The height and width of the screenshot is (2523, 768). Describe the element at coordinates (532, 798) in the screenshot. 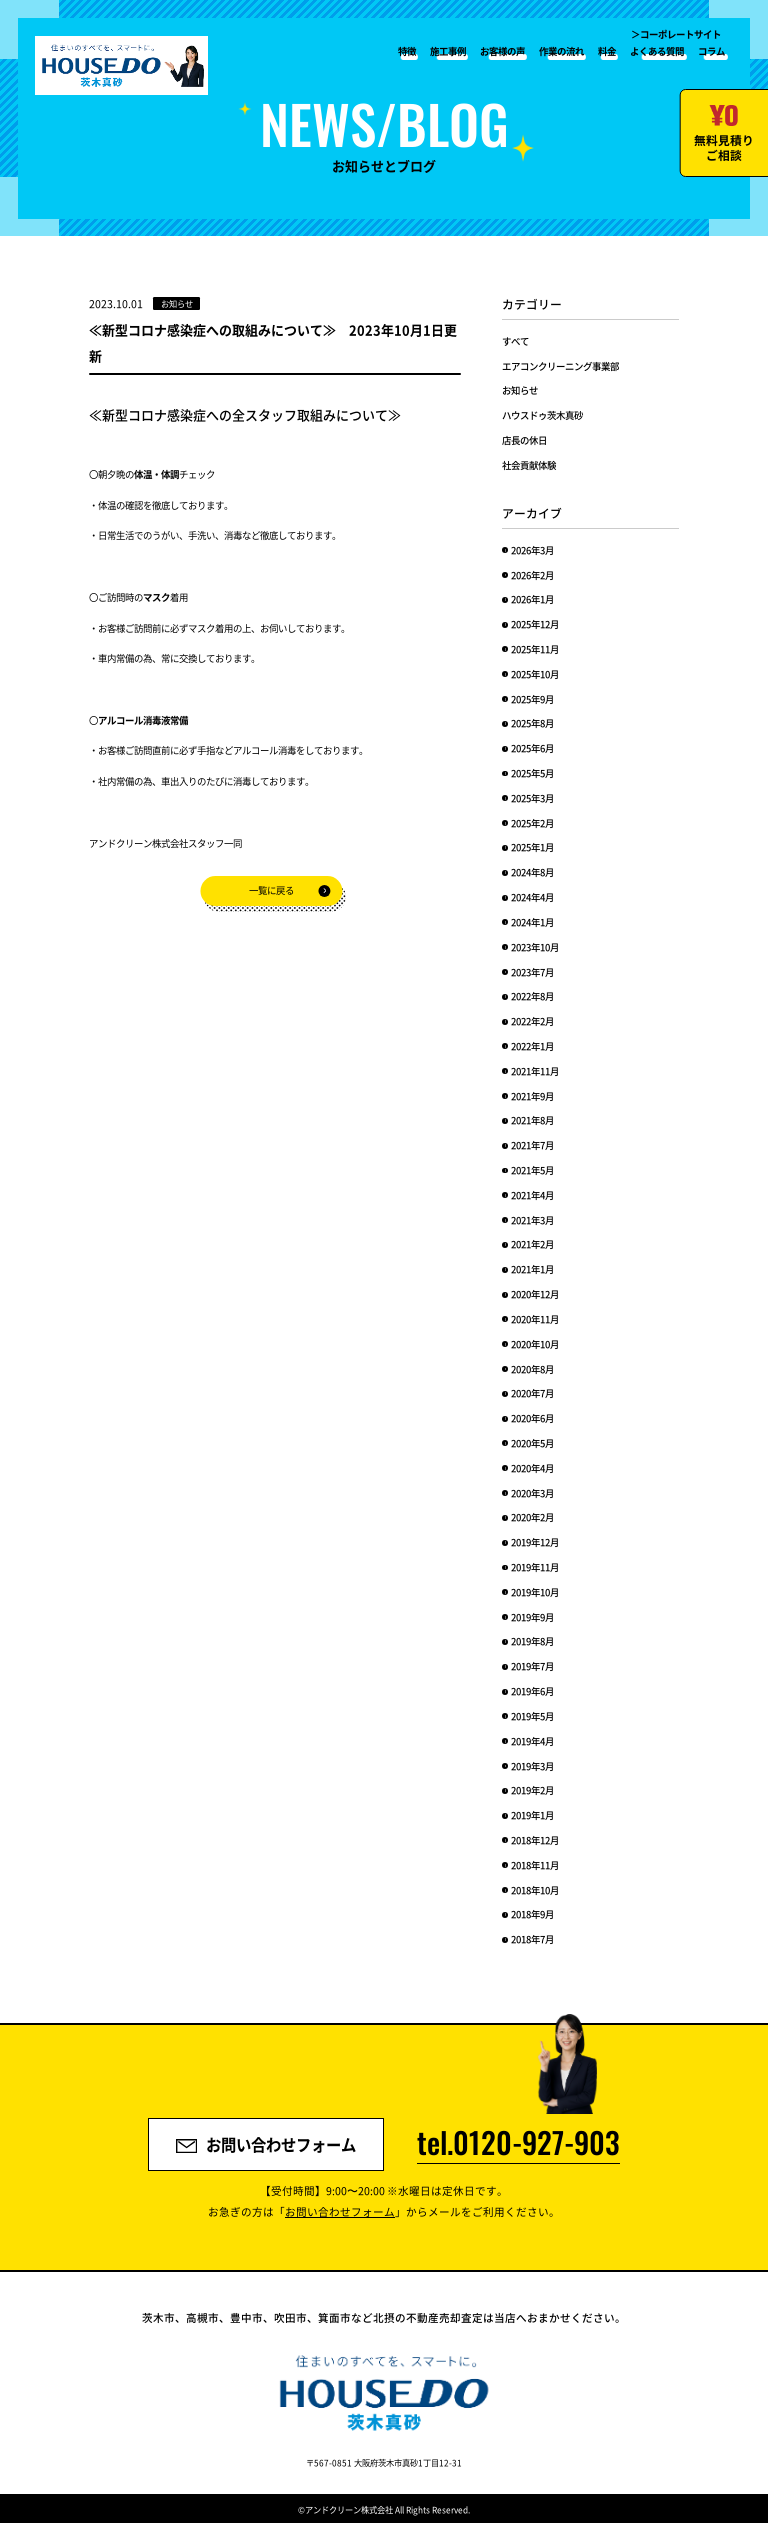

I see `2025年3月` at that location.